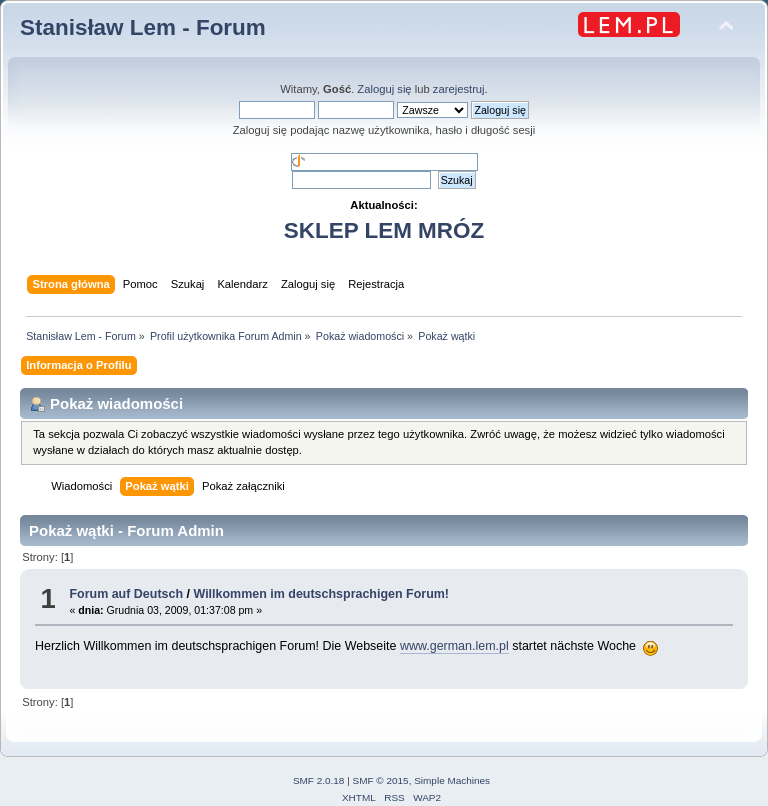  Describe the element at coordinates (143, 27) in the screenshot. I see `Stanisław Lem - Forum` at that location.